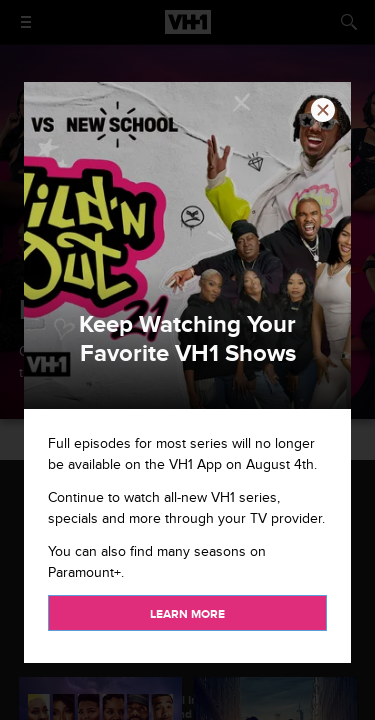 The width and height of the screenshot is (375, 720). Describe the element at coordinates (323, 110) in the screenshot. I see `[button]` at that location.